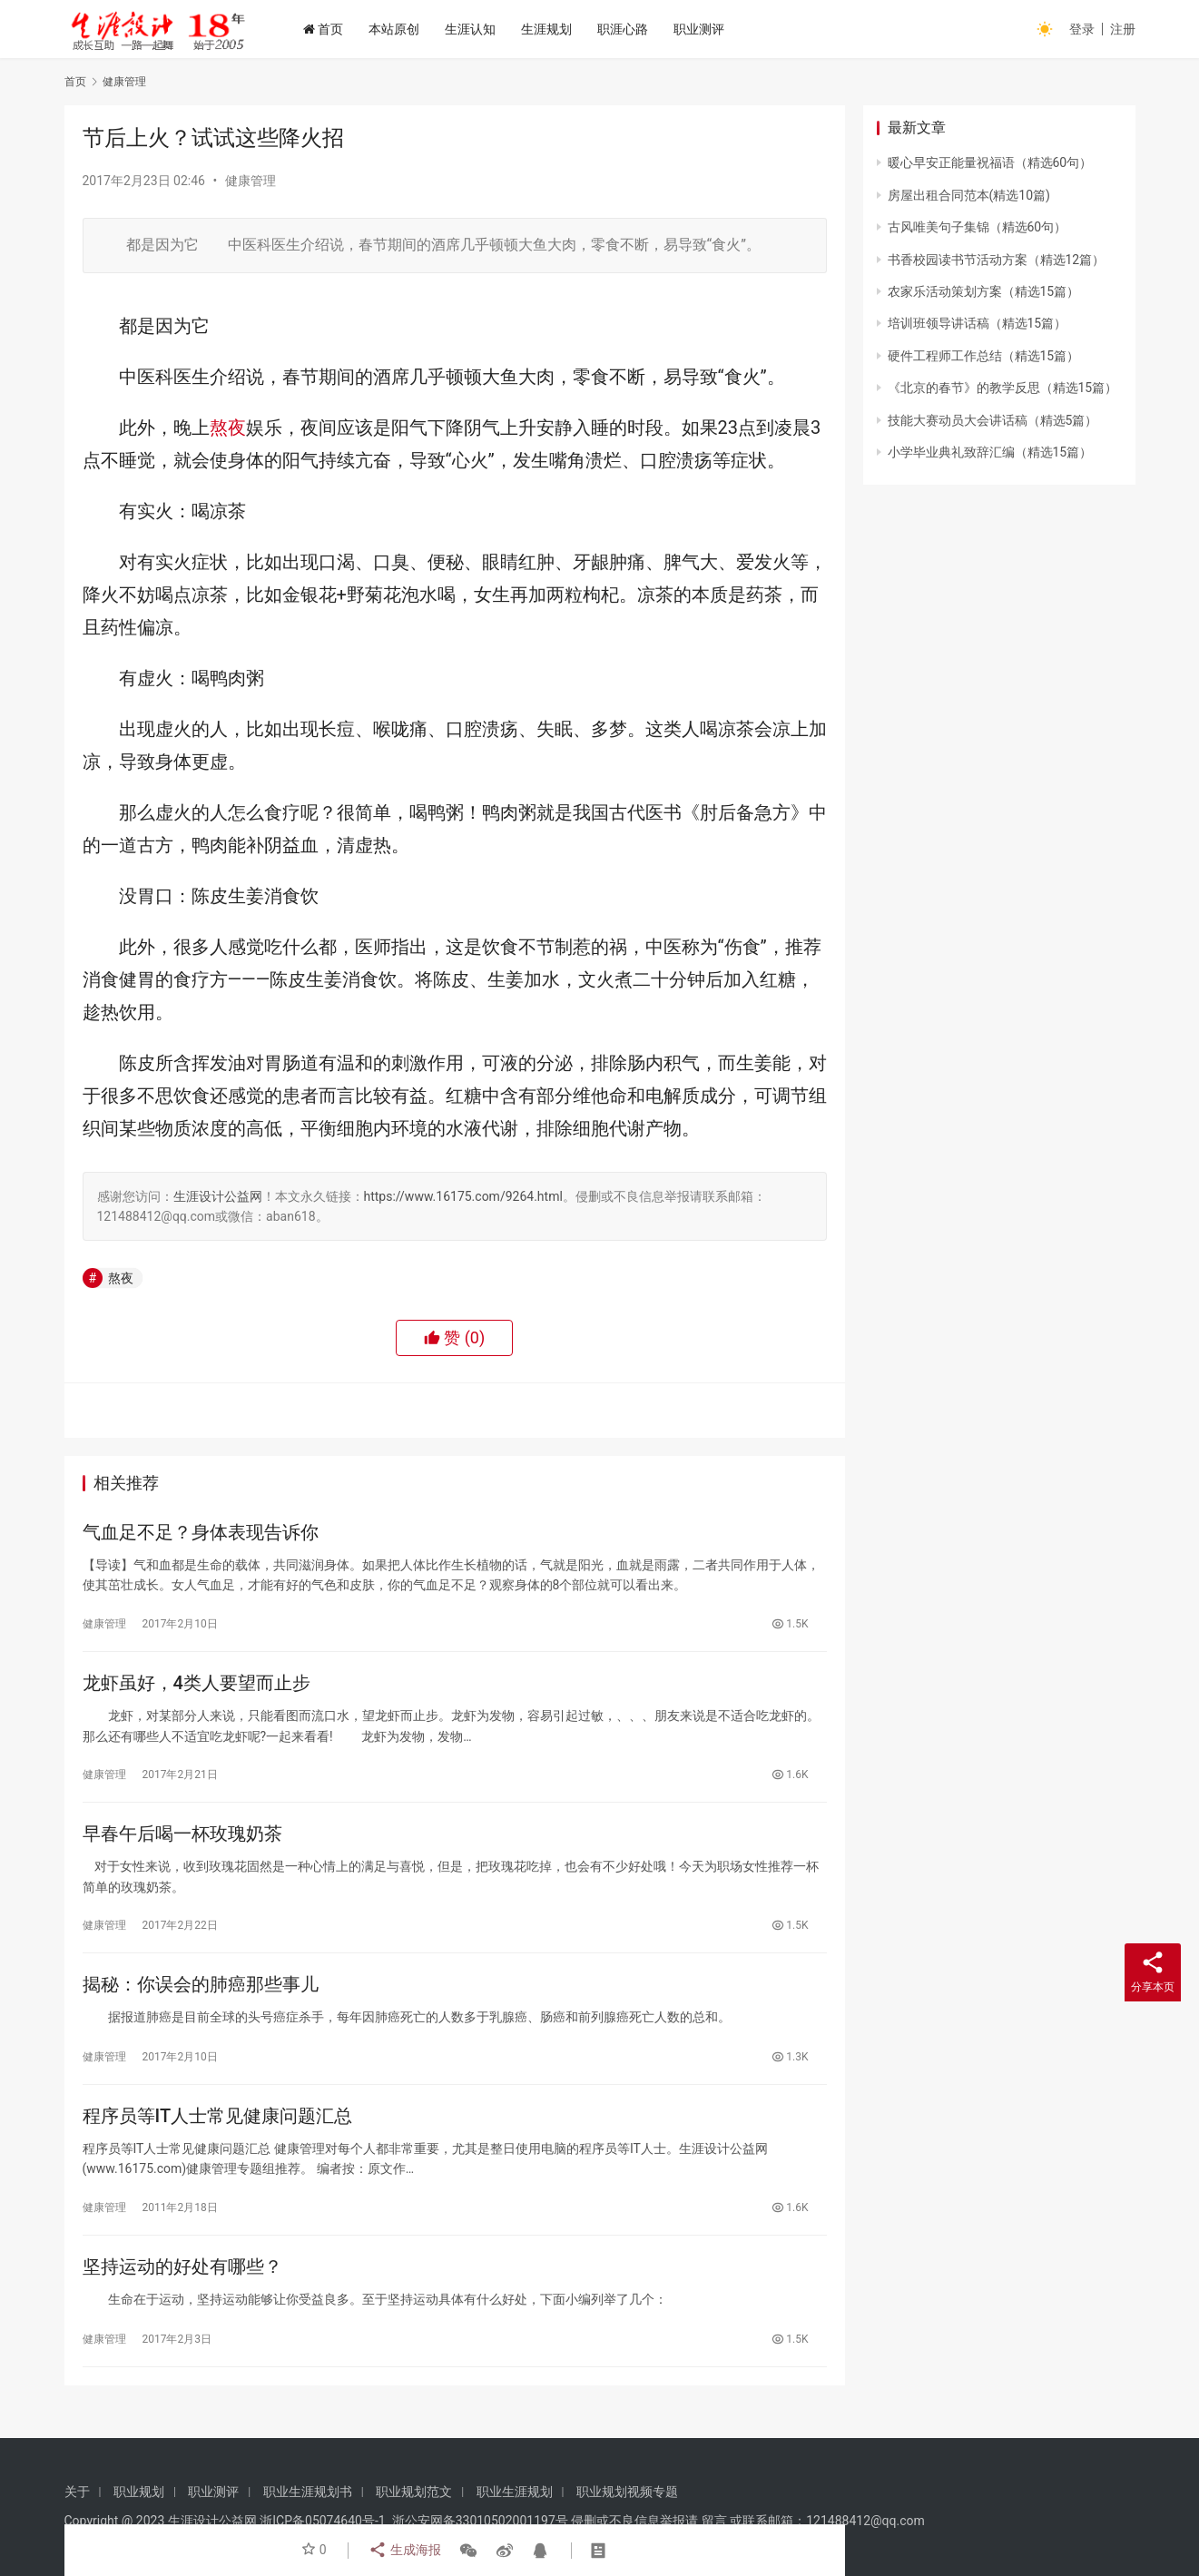 The image size is (1199, 2576). I want to click on 暖心早安正能量祝福语（精选60句）, so click(990, 162).